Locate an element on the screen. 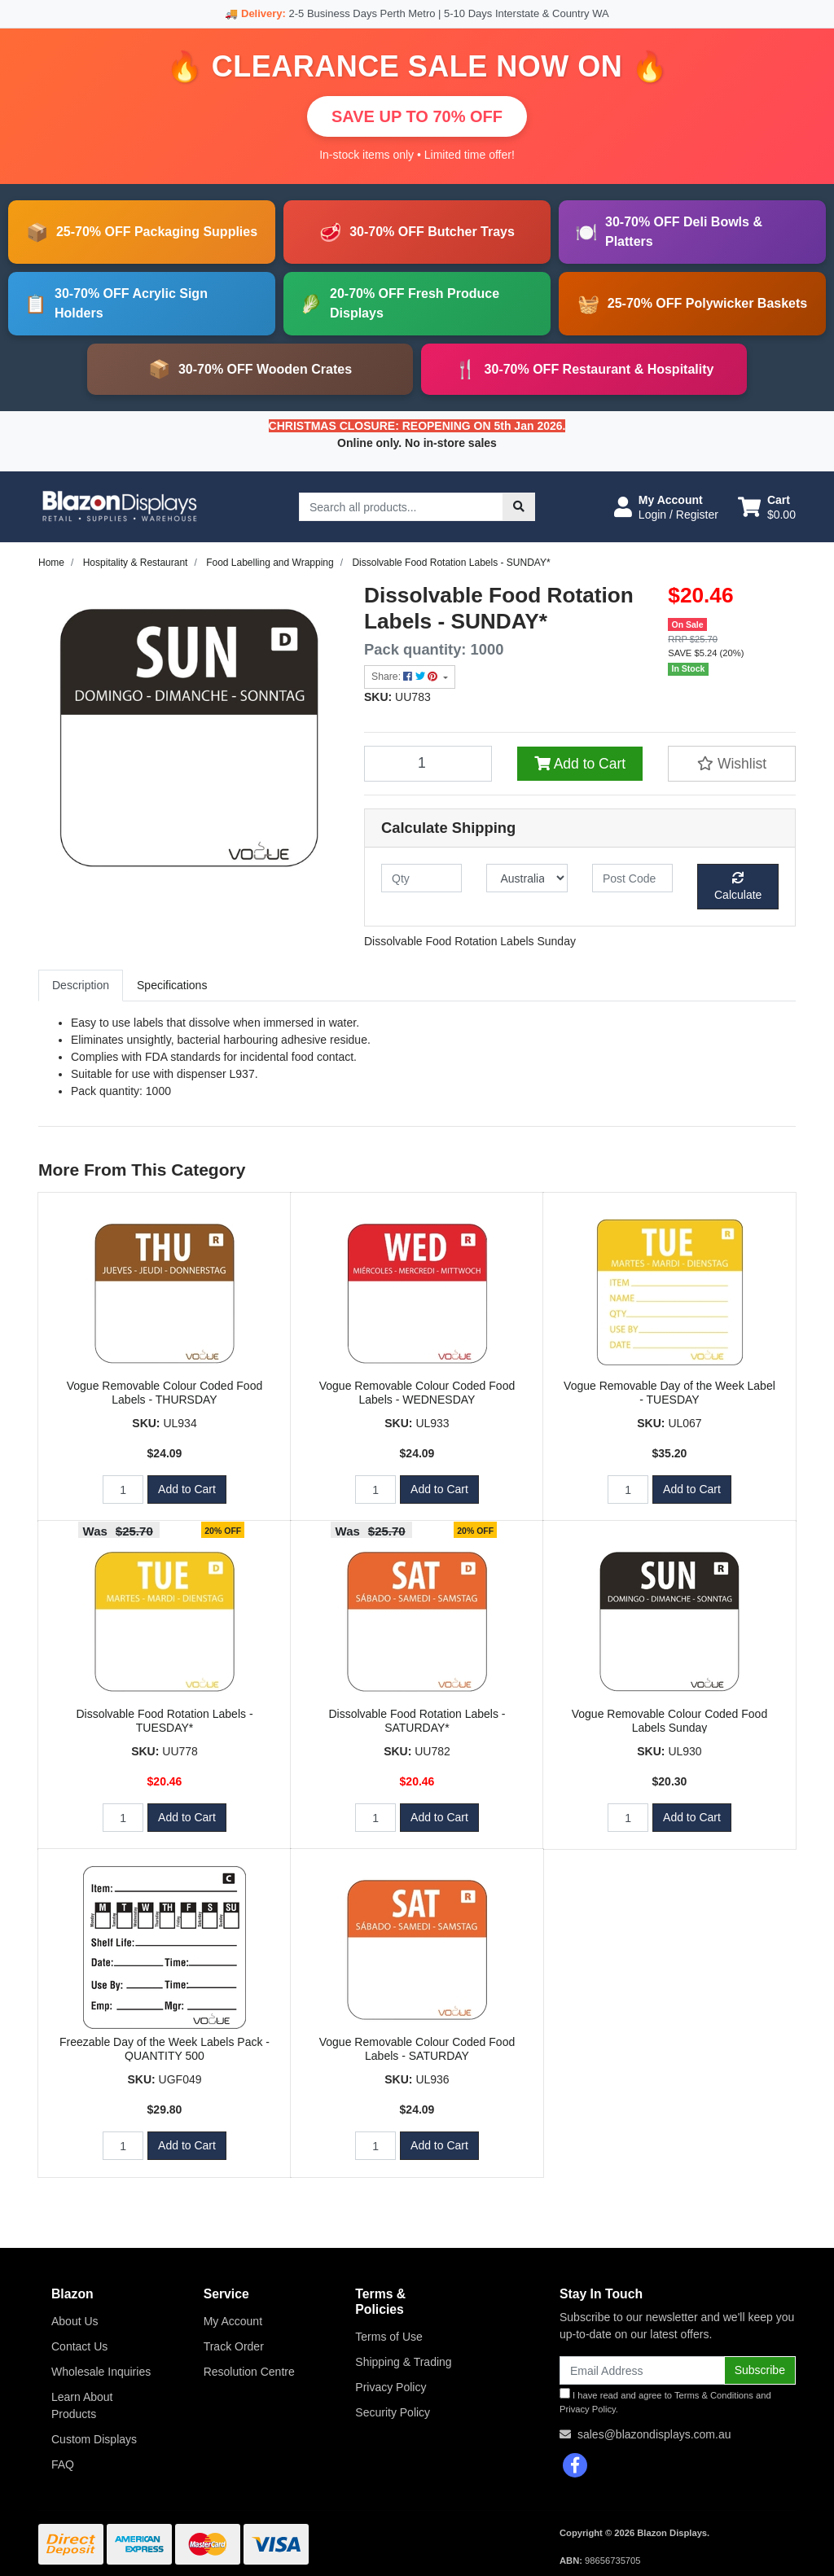 The image size is (834, 2576). [tab] is located at coordinates (80, 985).